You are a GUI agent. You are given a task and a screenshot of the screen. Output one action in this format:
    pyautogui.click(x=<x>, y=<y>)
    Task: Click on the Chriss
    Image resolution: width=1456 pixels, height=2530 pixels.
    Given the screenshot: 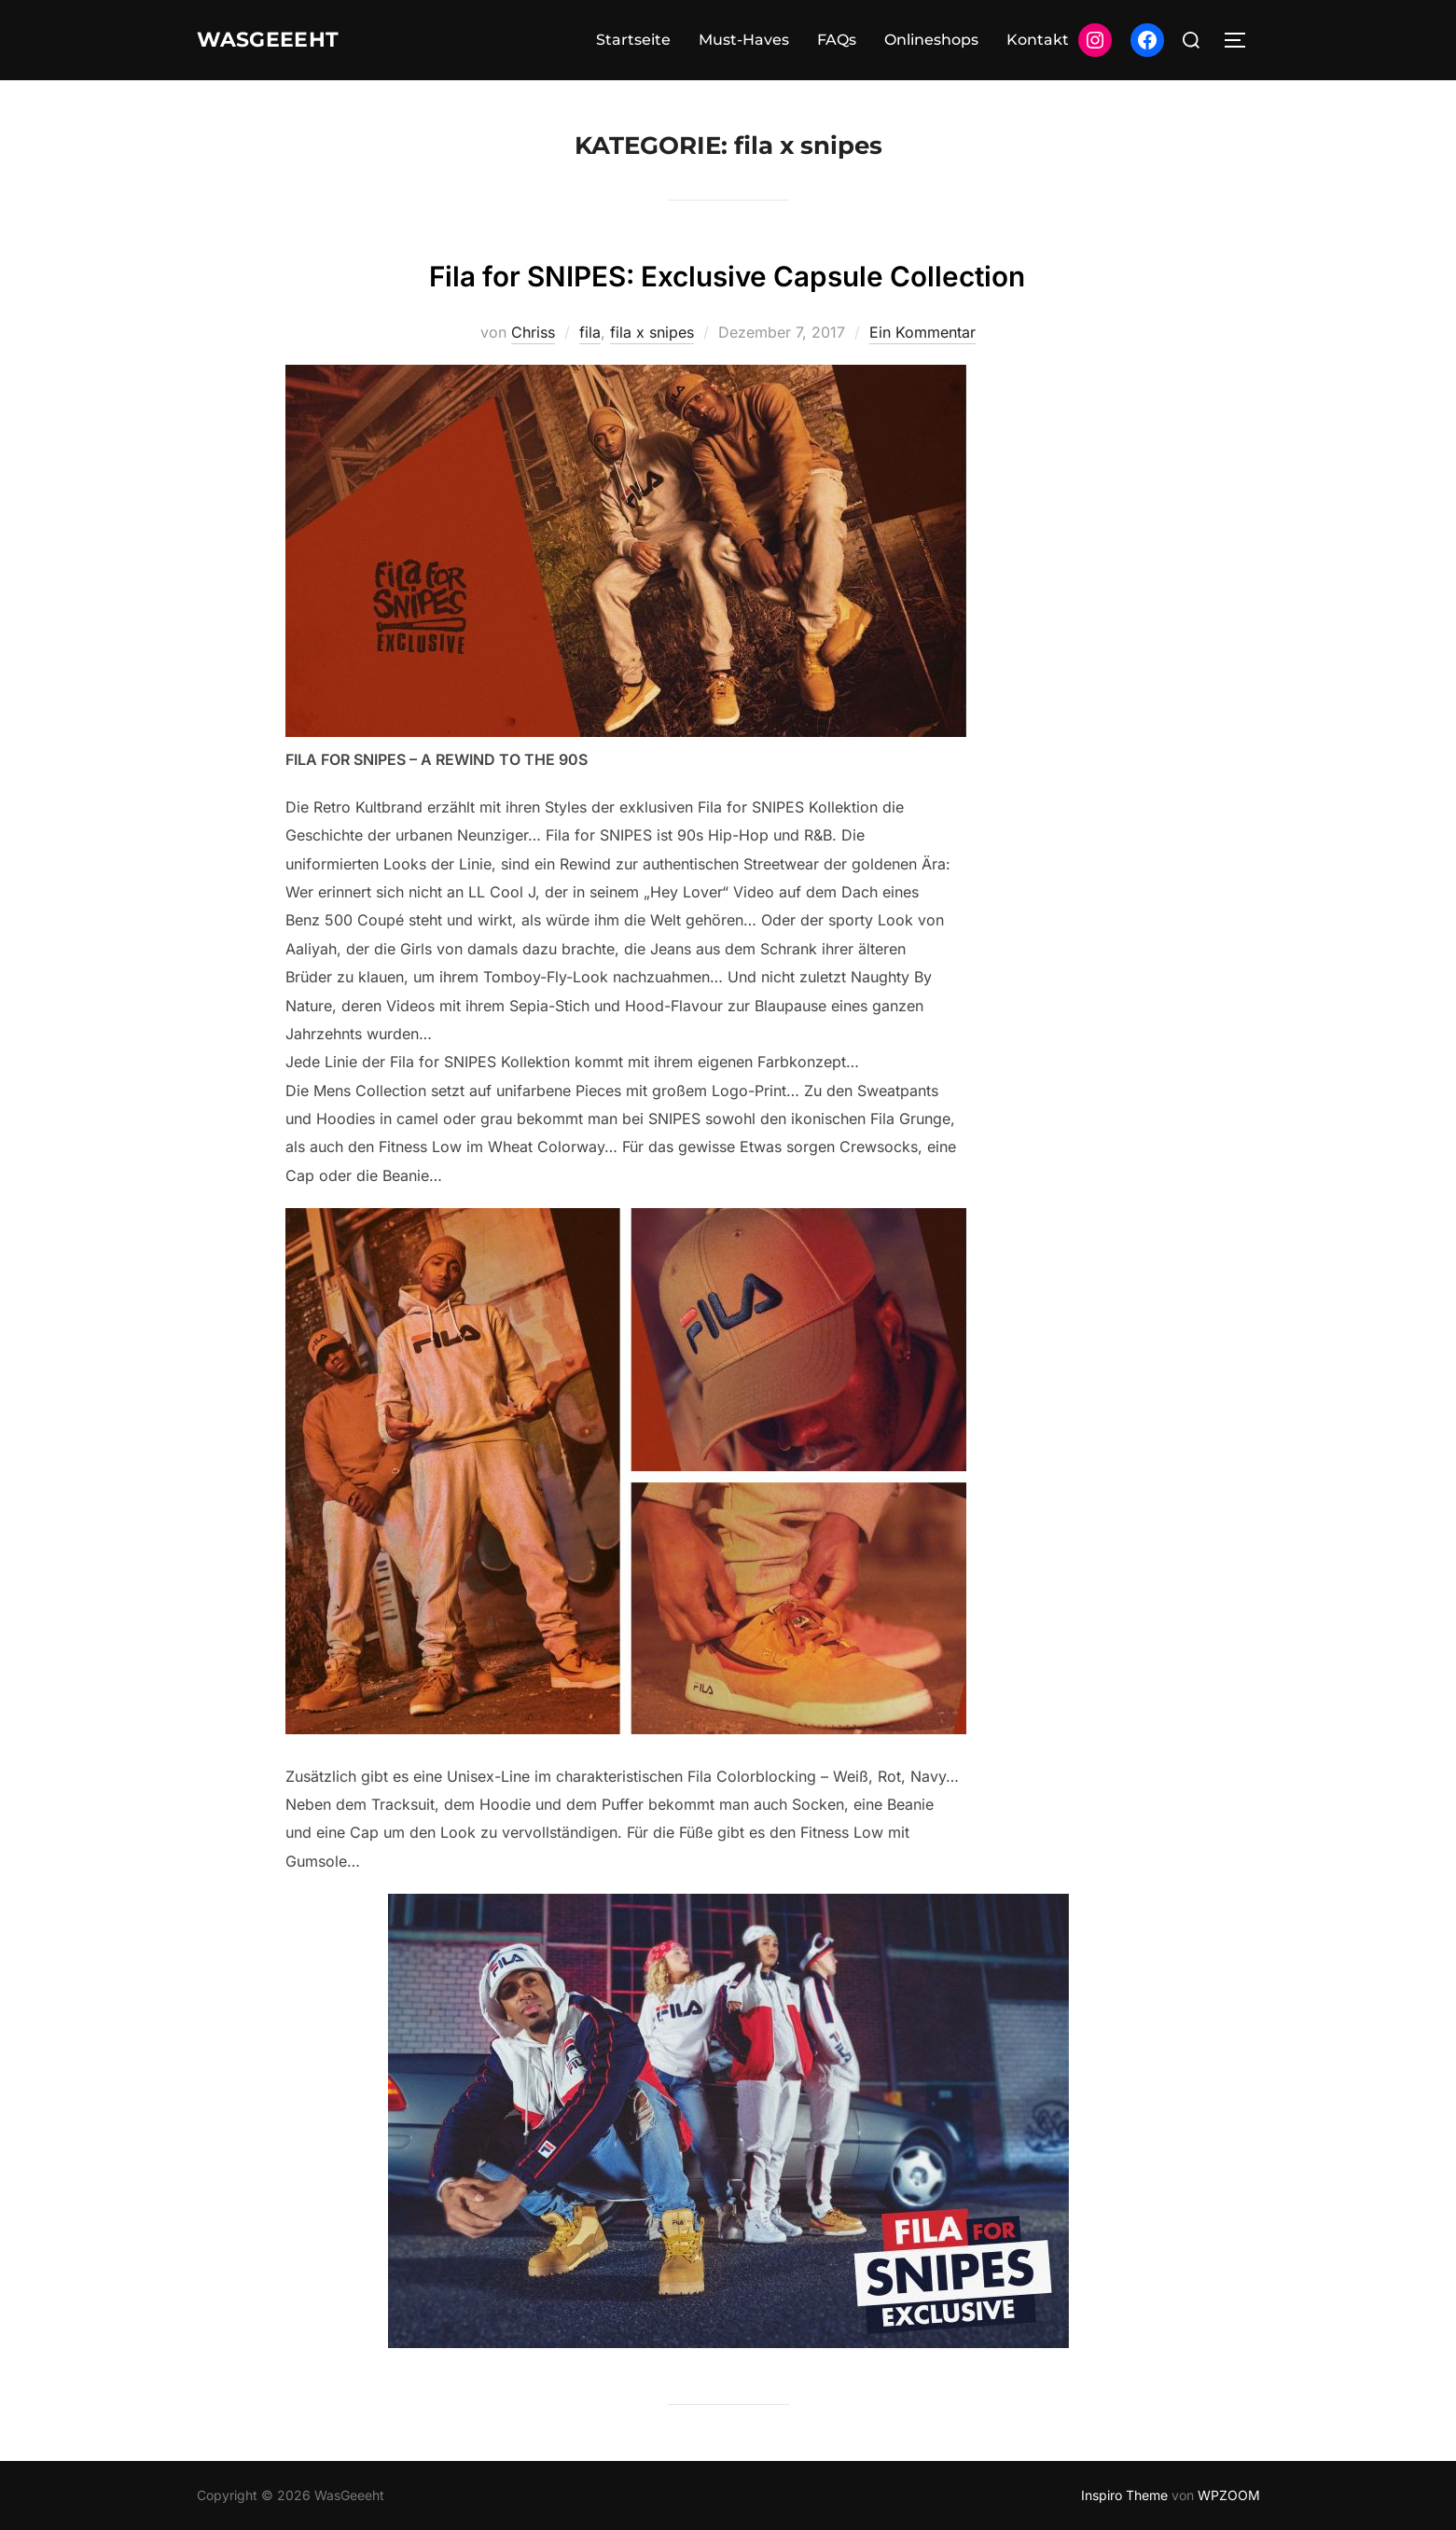 What is the action you would take?
    pyautogui.click(x=533, y=332)
    